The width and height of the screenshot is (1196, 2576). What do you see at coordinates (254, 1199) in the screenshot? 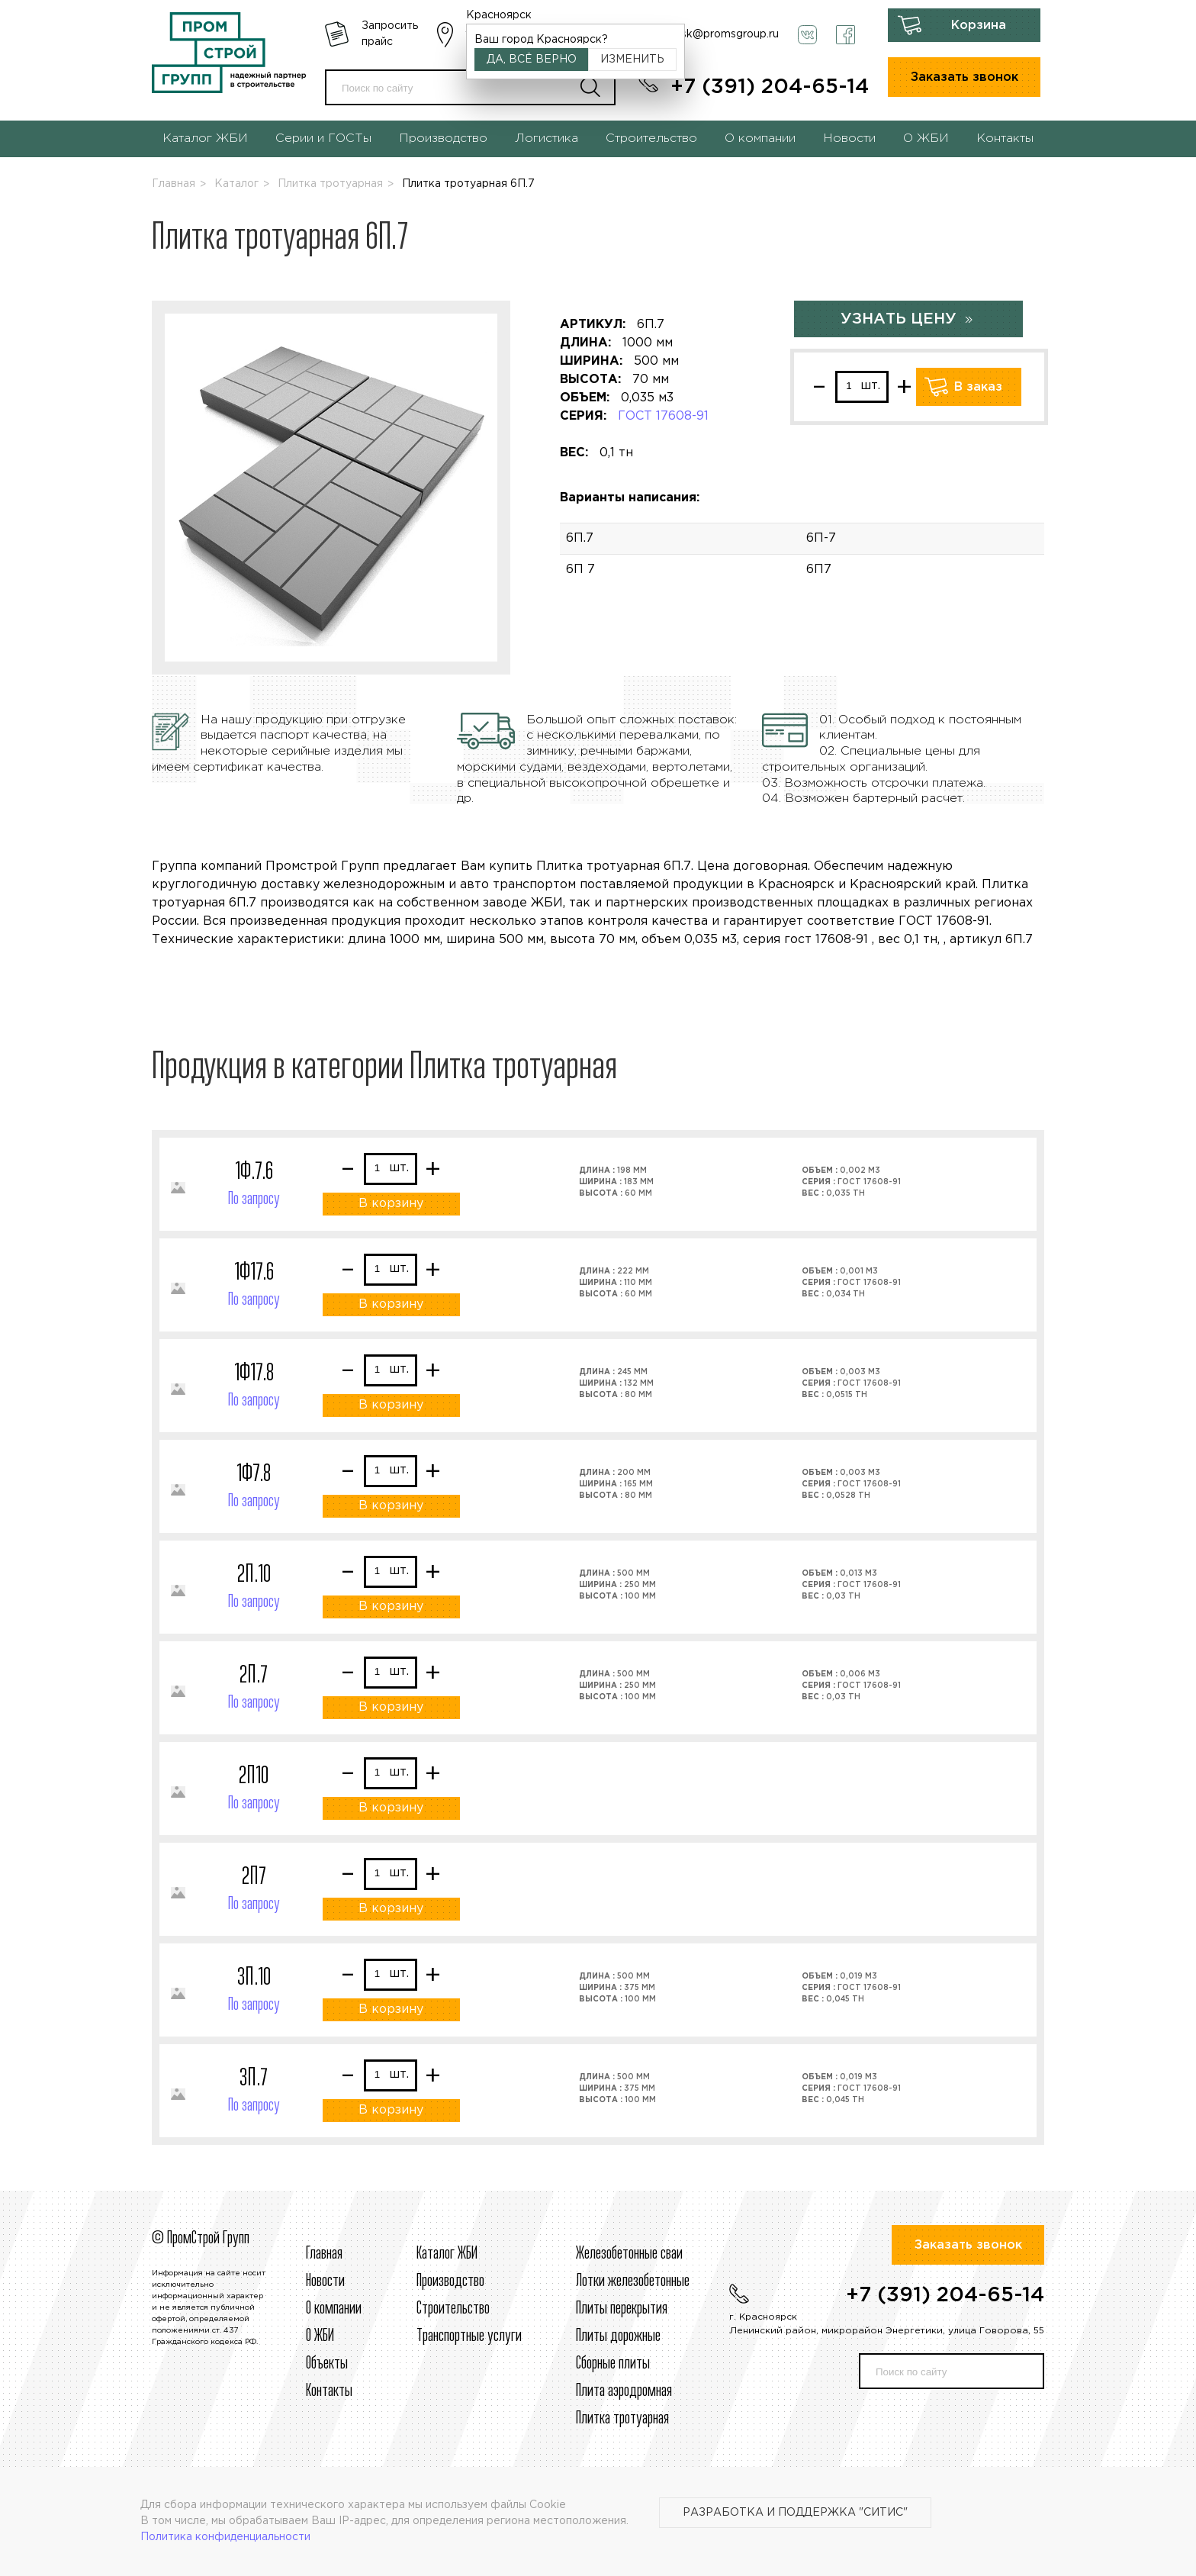
I see `По запросу` at bounding box center [254, 1199].